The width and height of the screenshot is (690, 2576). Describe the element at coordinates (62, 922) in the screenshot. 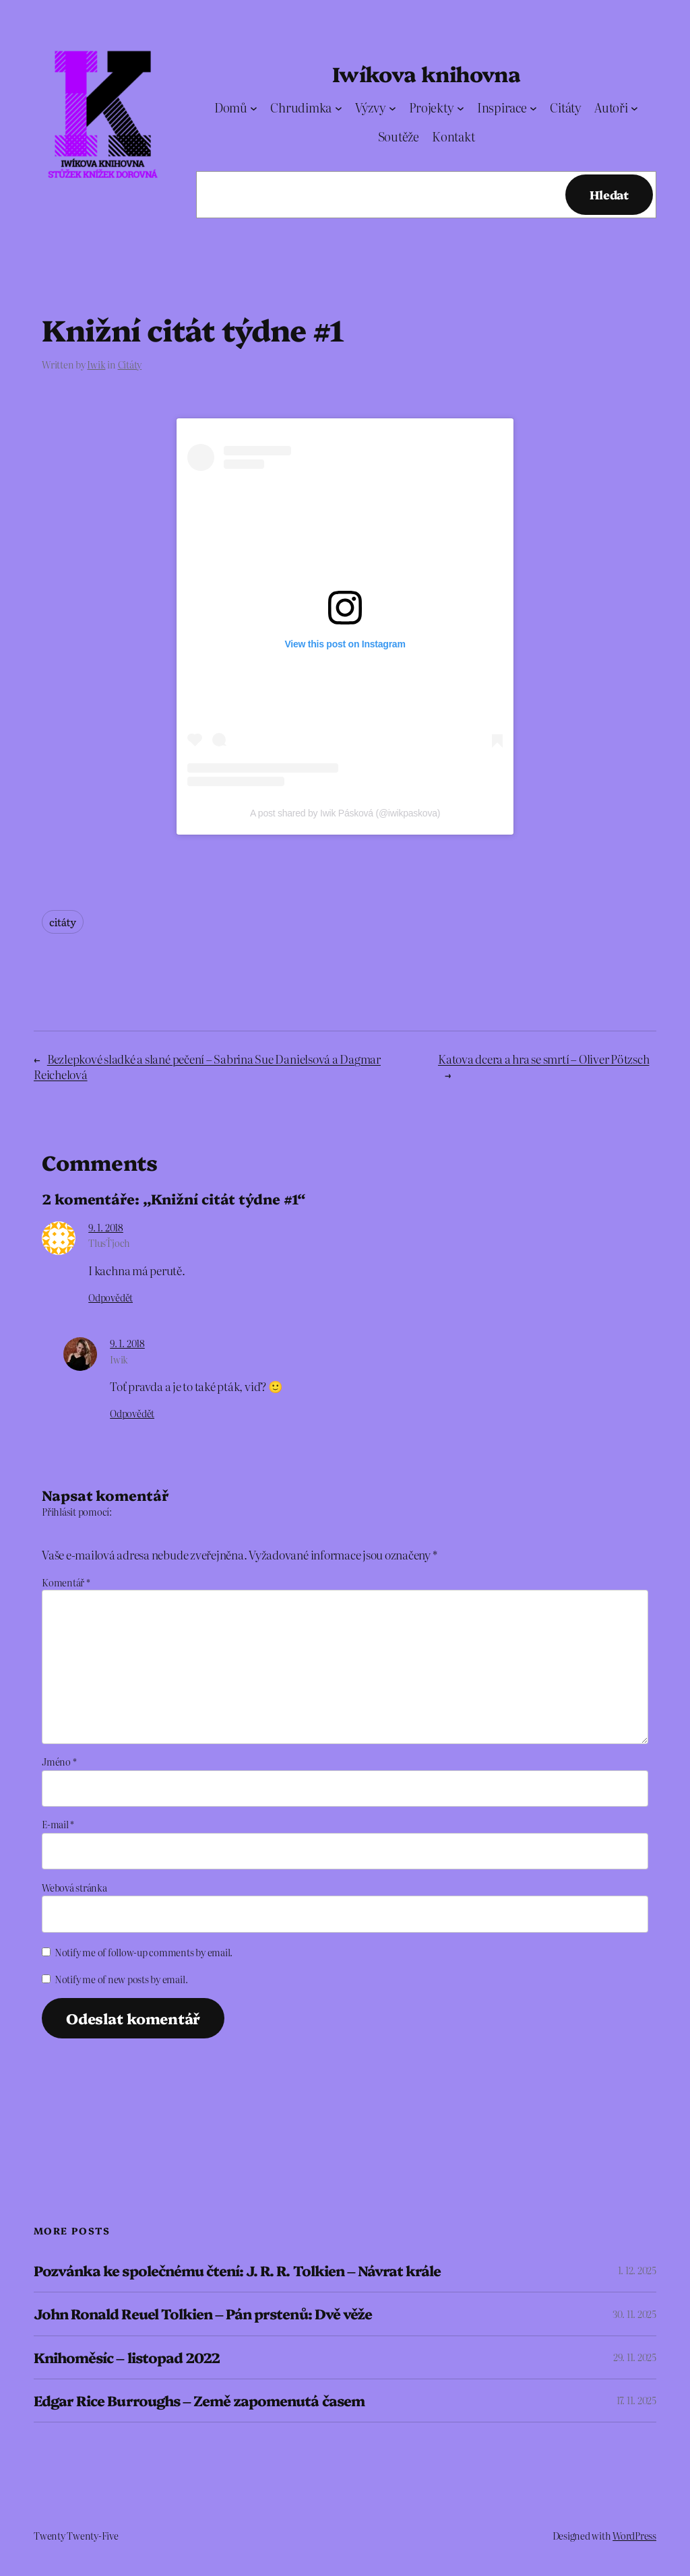

I see `citáty` at that location.